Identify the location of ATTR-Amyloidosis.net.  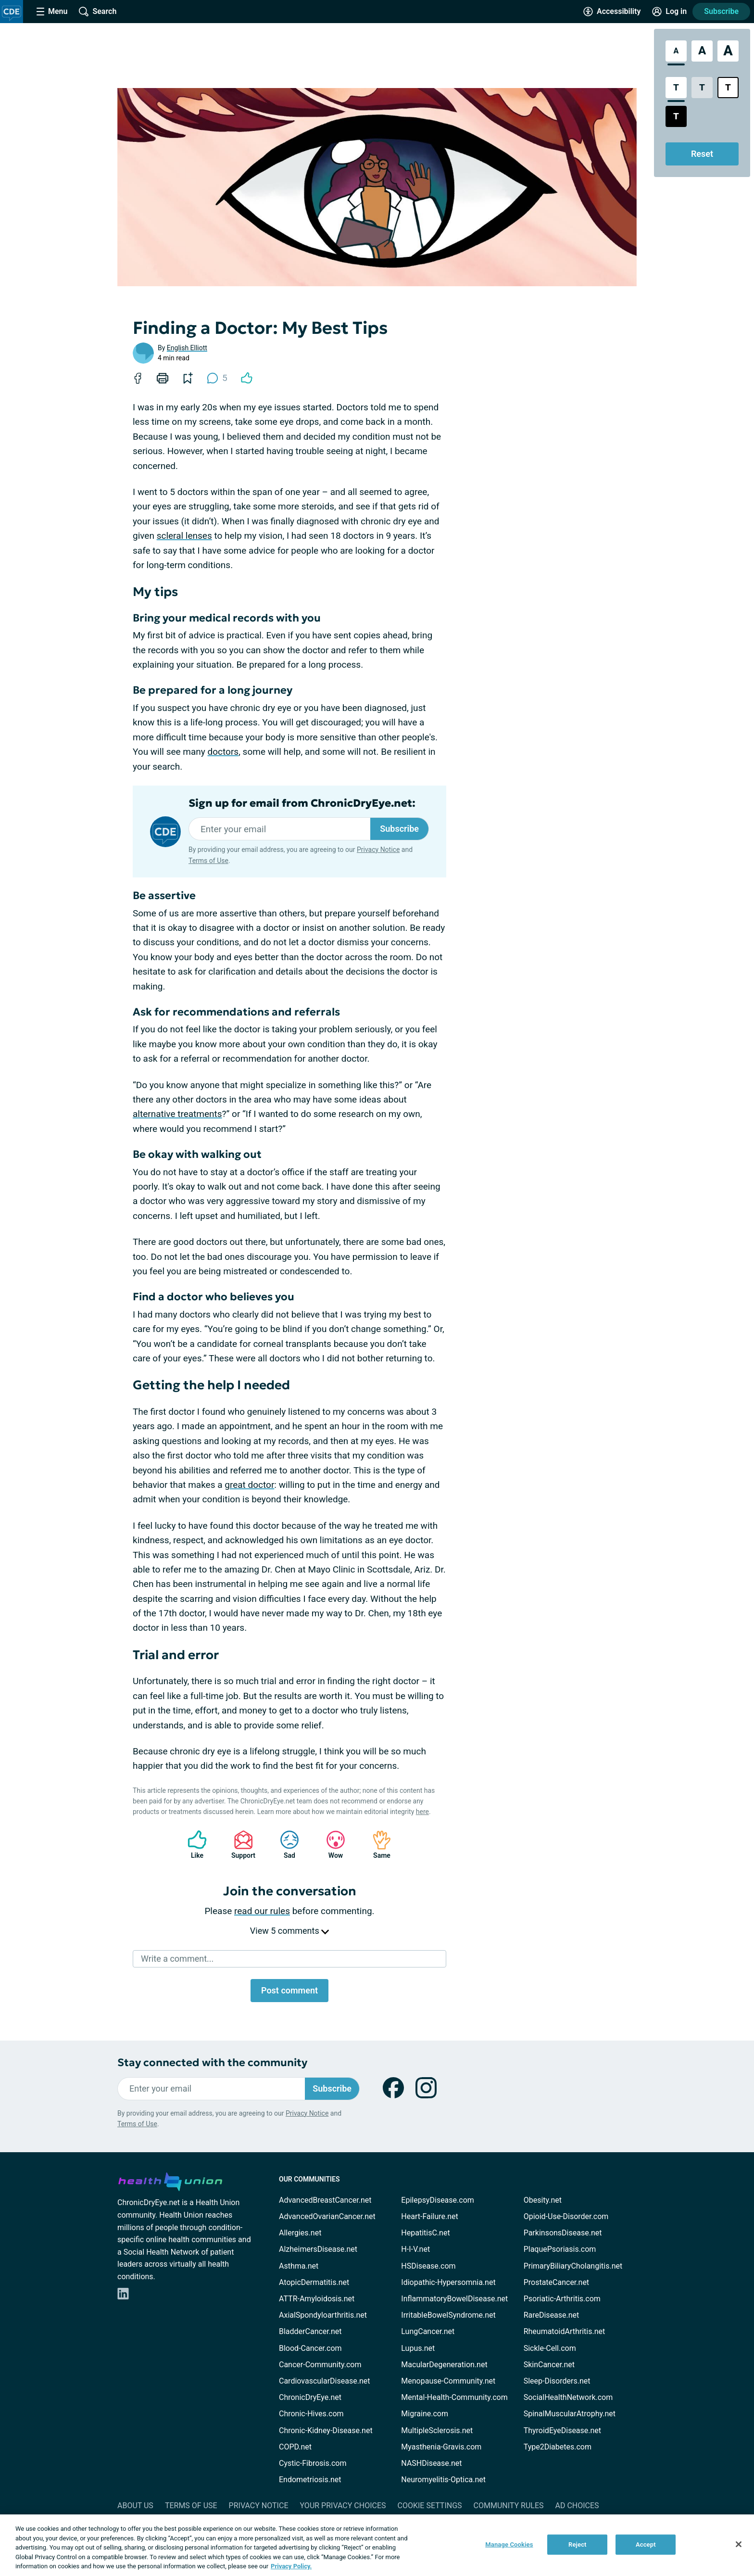
(316, 2298).